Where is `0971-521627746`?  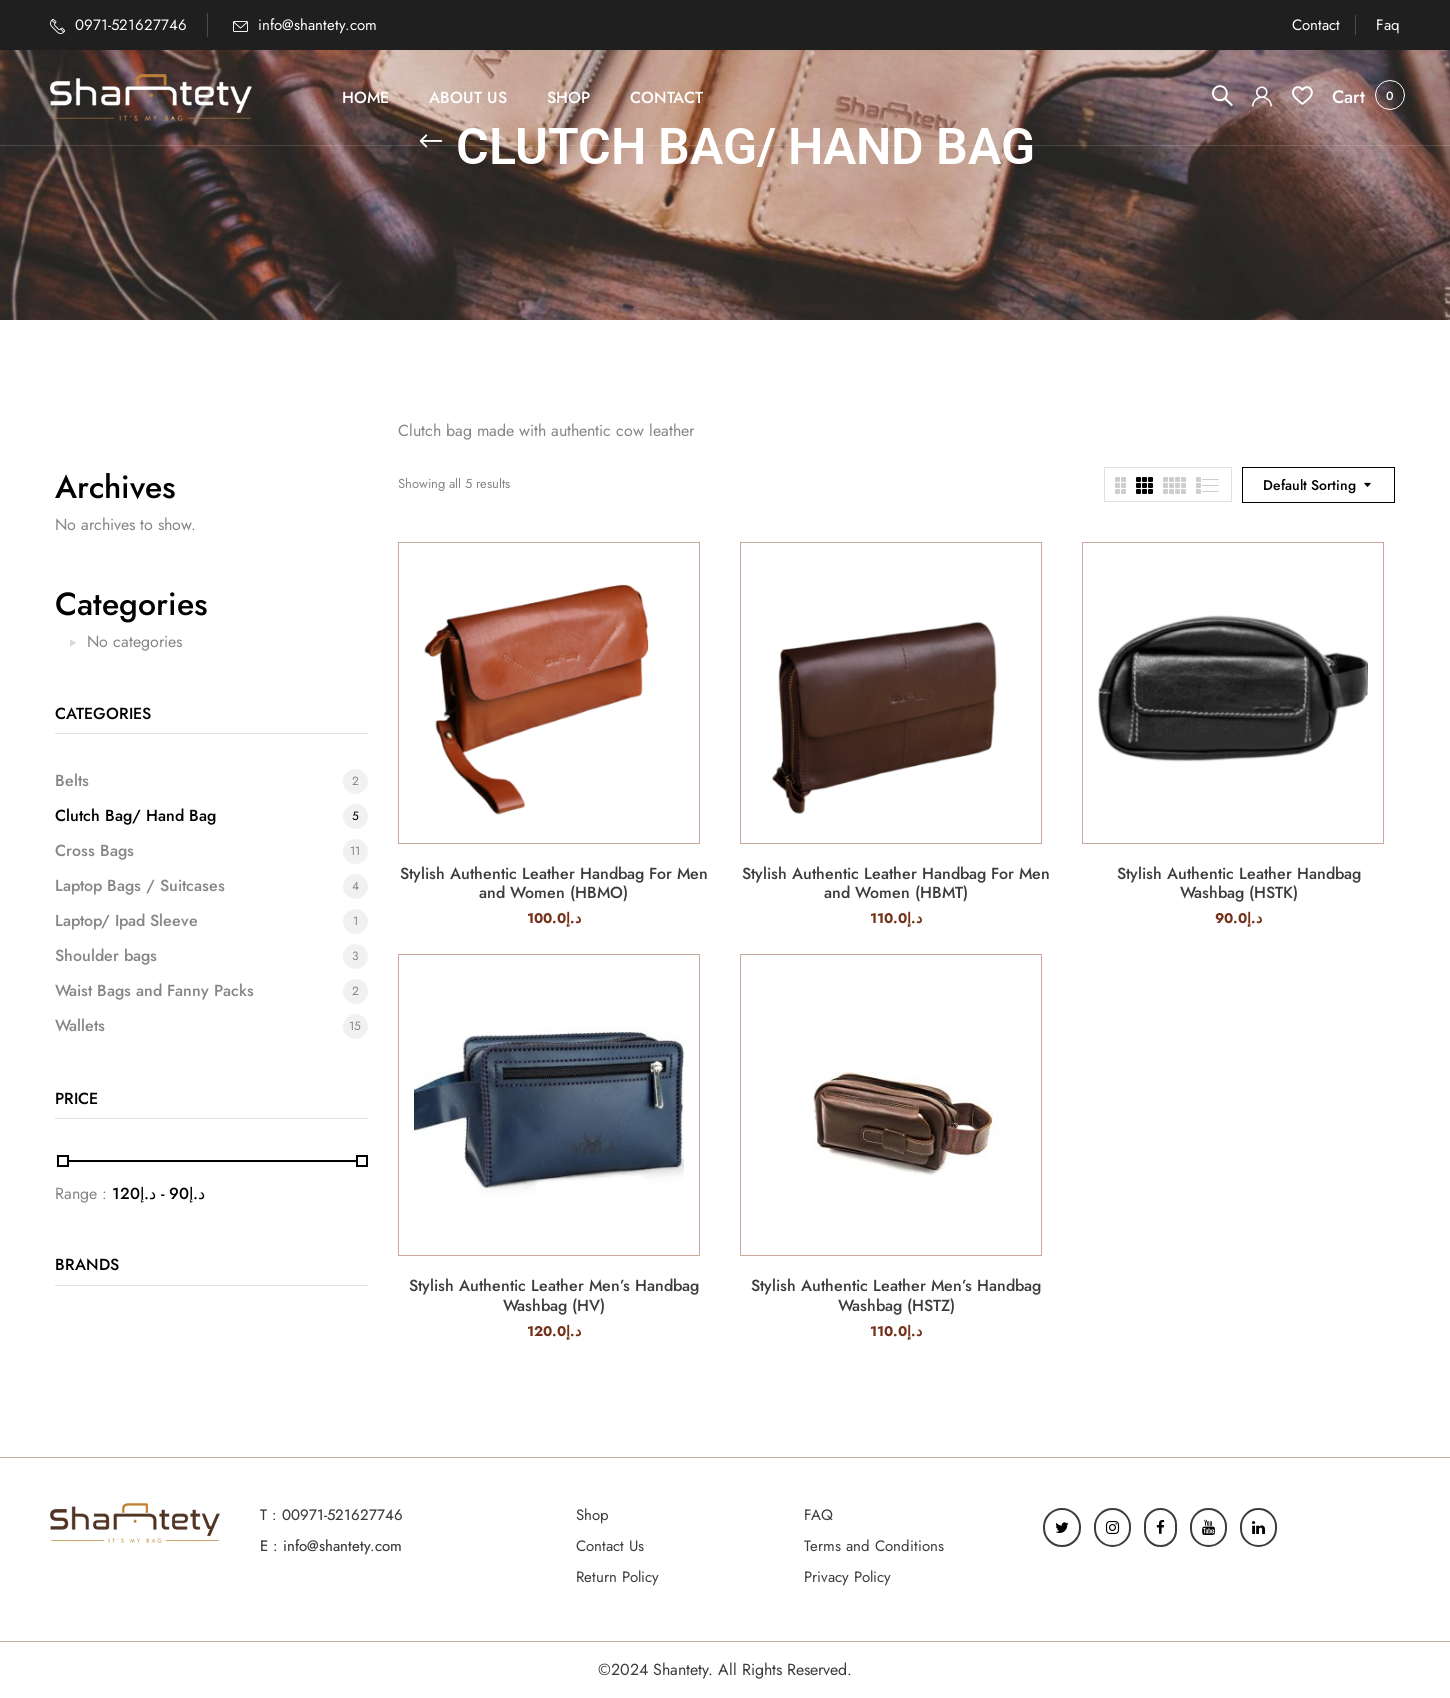
0971-521627746 is located at coordinates (131, 25).